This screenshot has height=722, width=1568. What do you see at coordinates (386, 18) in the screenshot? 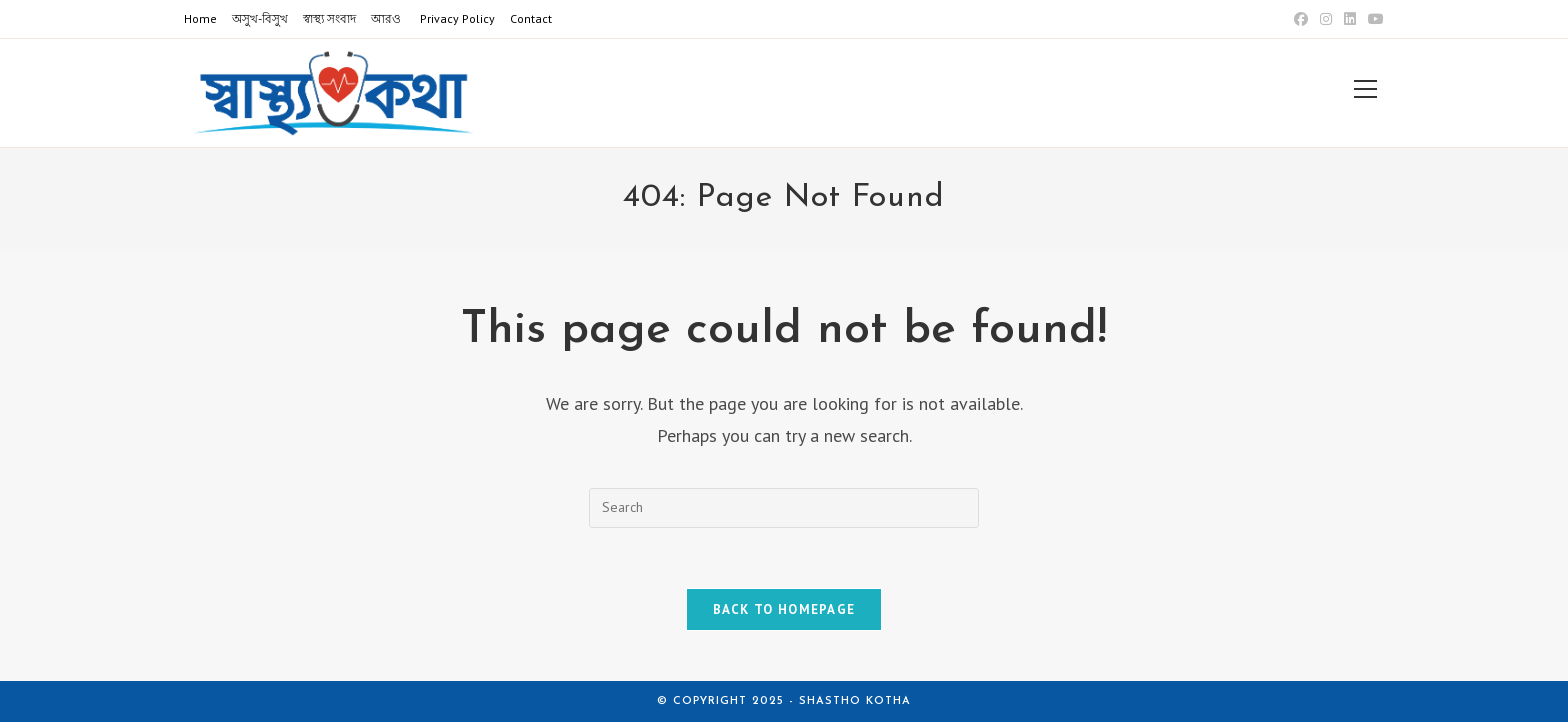
I see `আরও` at bounding box center [386, 18].